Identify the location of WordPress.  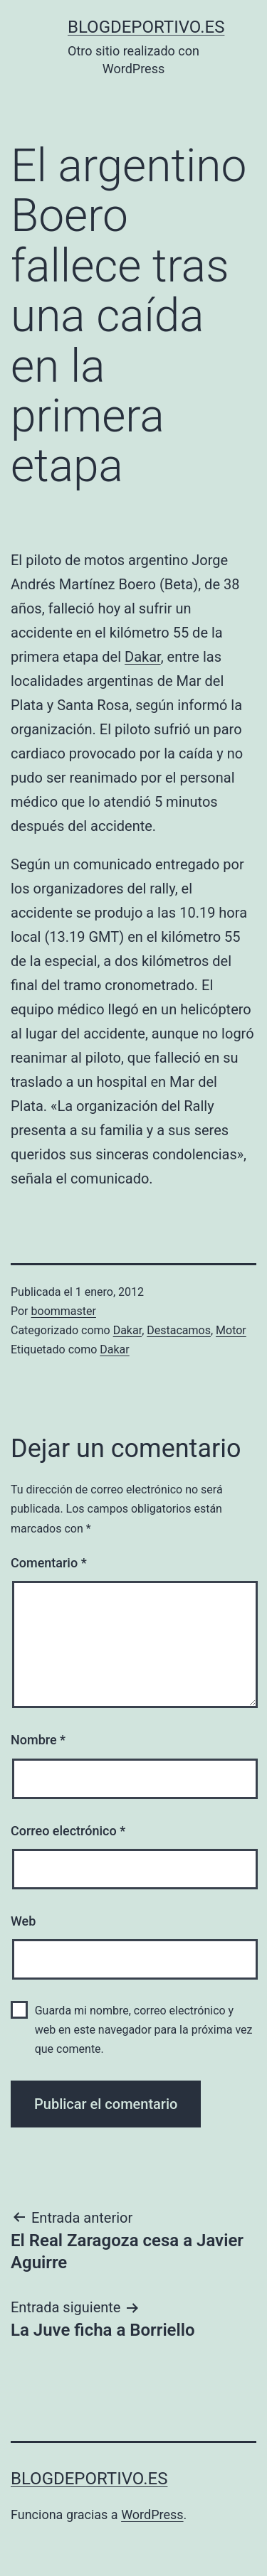
(152, 2514).